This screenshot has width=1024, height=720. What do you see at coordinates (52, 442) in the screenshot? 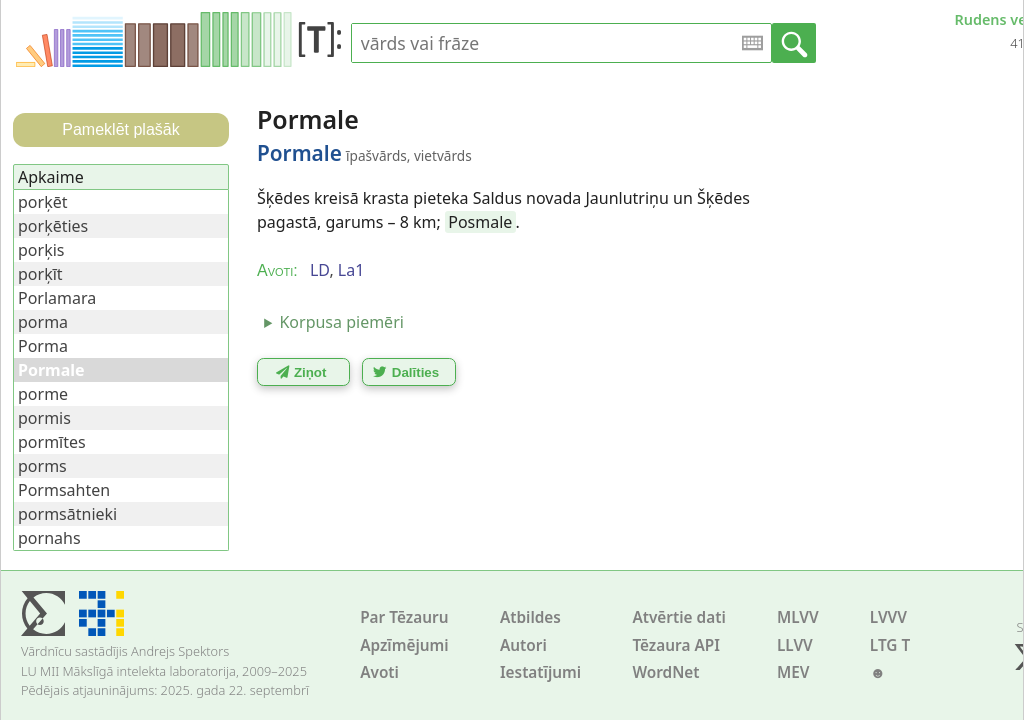
I see `pormītes` at bounding box center [52, 442].